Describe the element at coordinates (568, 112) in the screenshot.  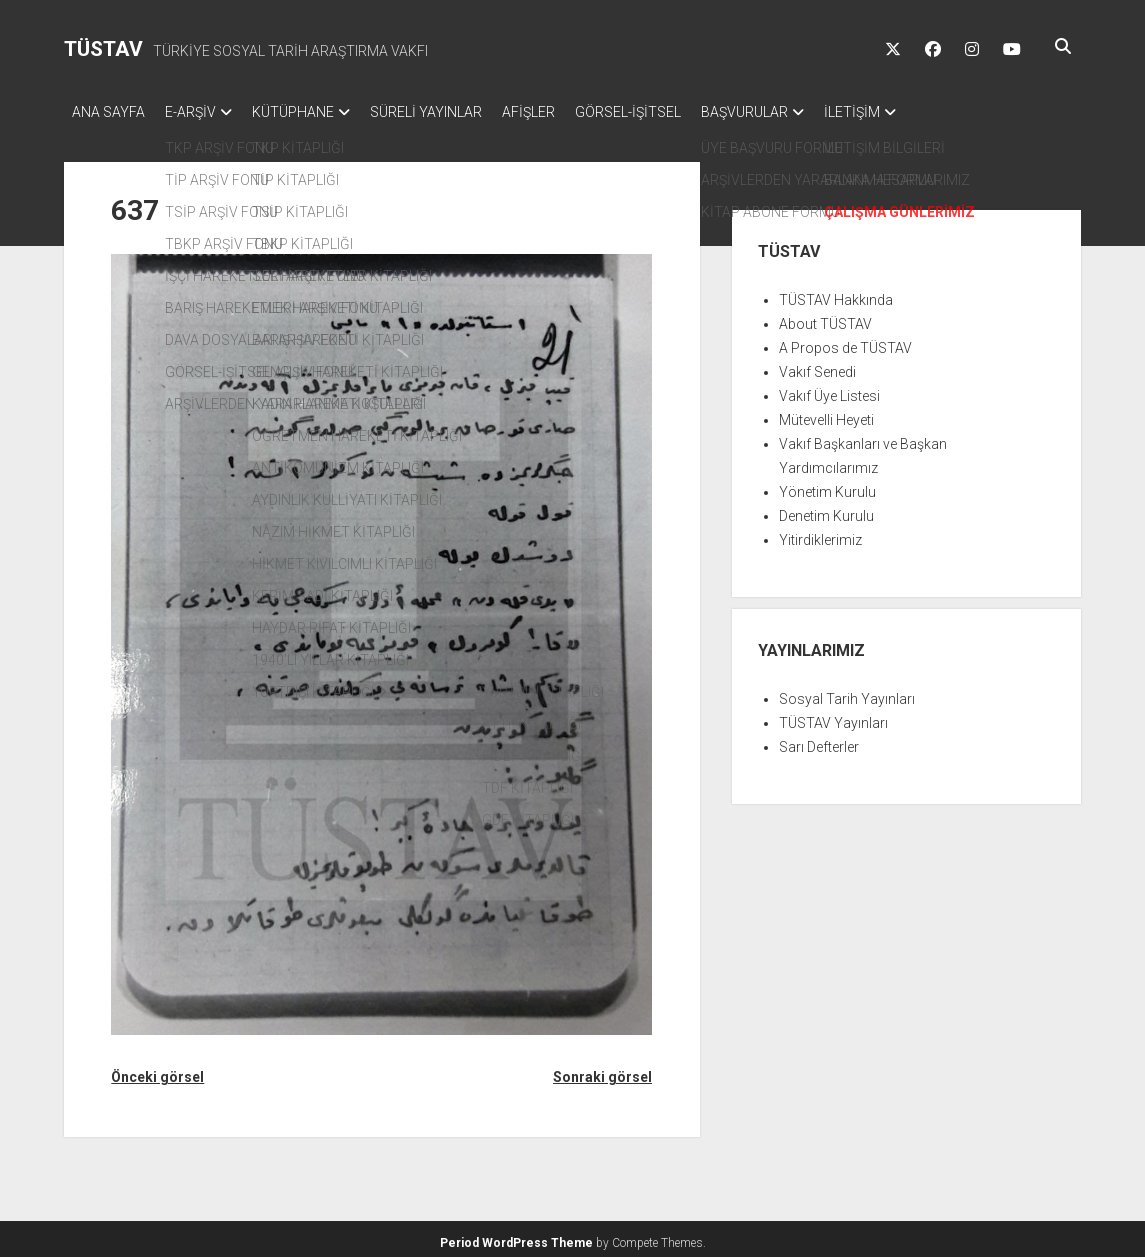
I see `AFİŞLER` at that location.